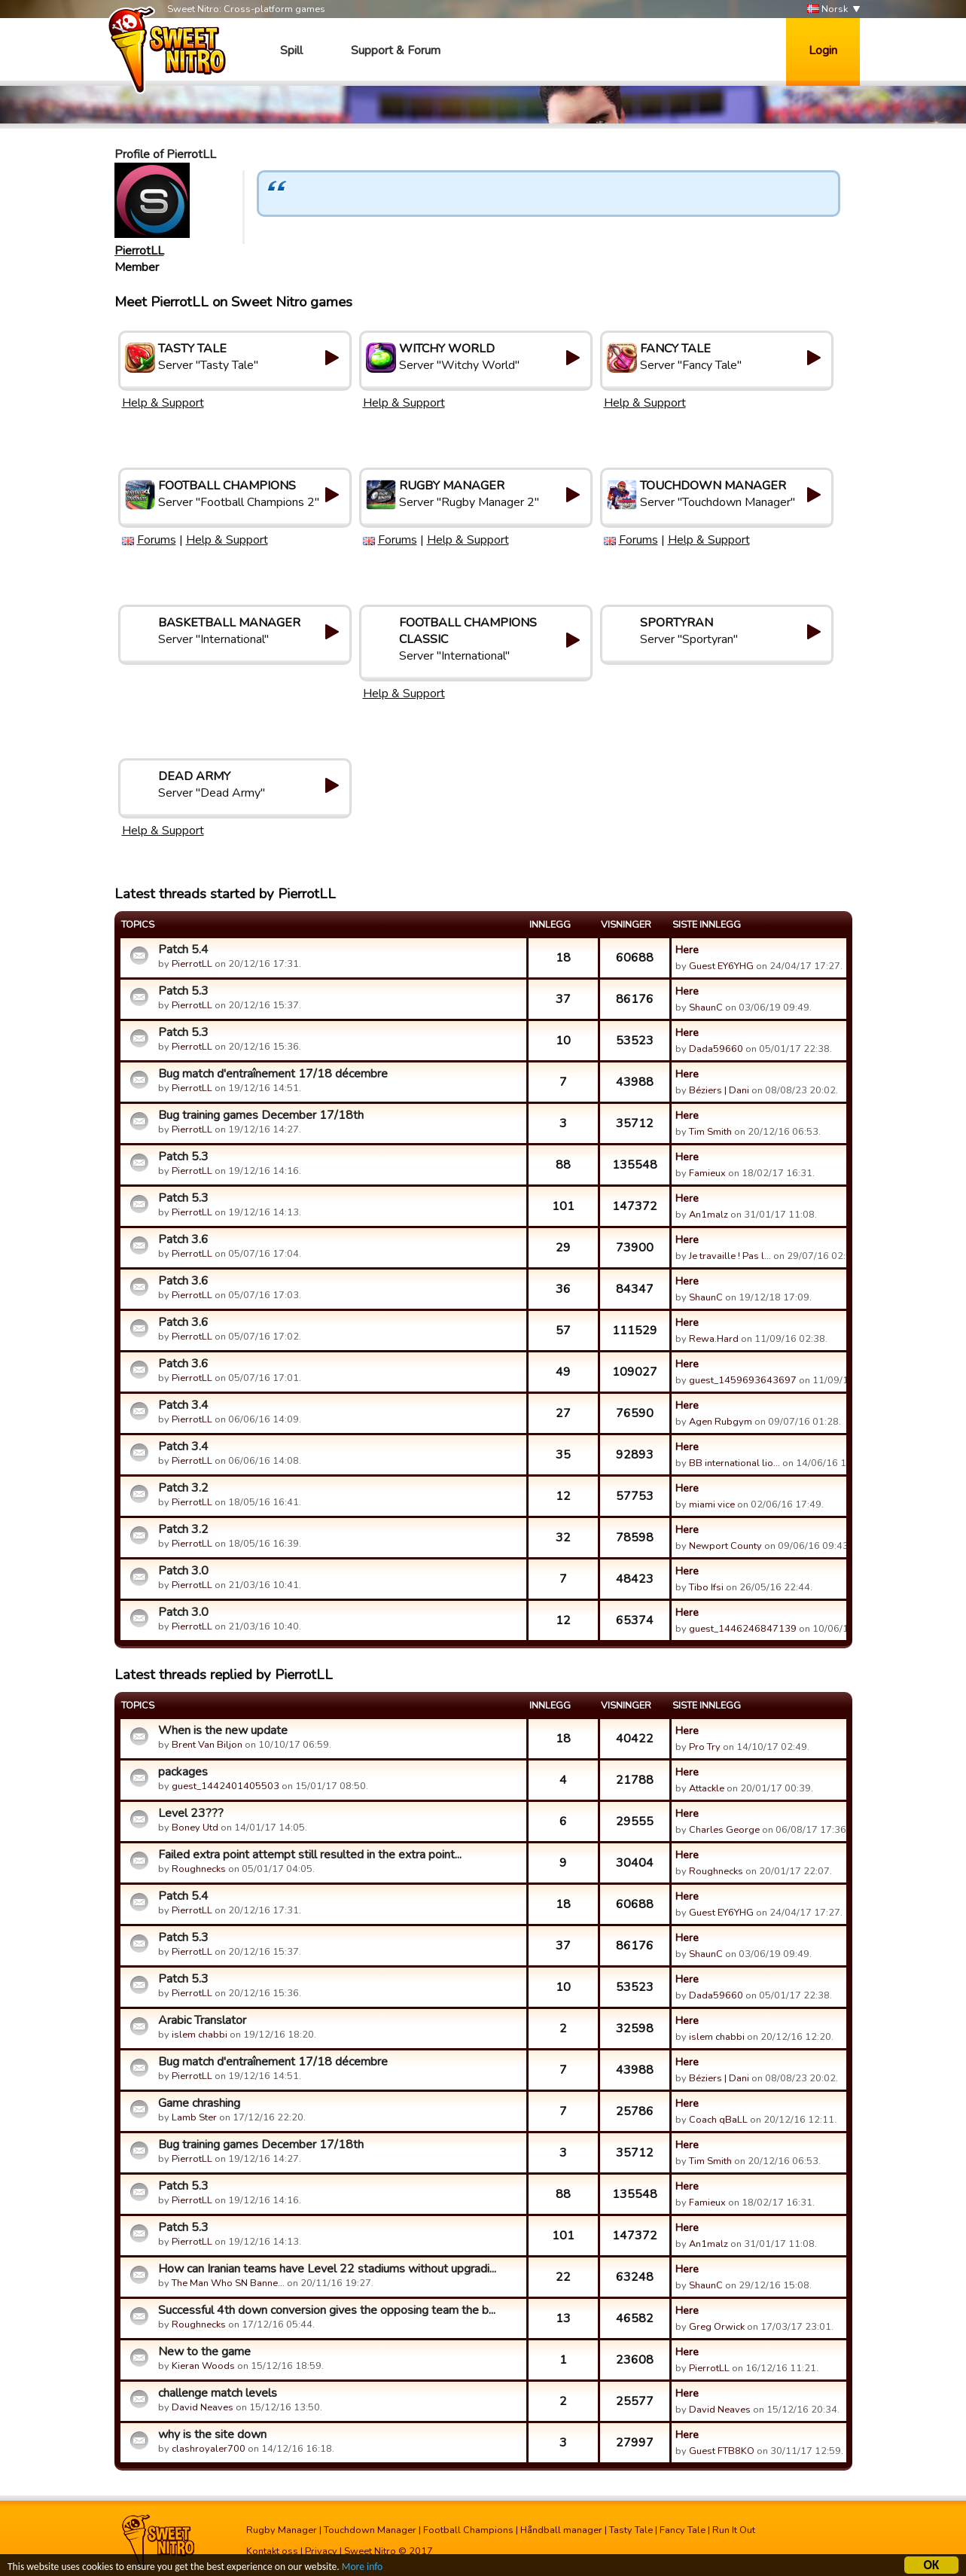 This screenshot has height=2576, width=966. What do you see at coordinates (183, 949) in the screenshot?
I see `Patch 5.4` at bounding box center [183, 949].